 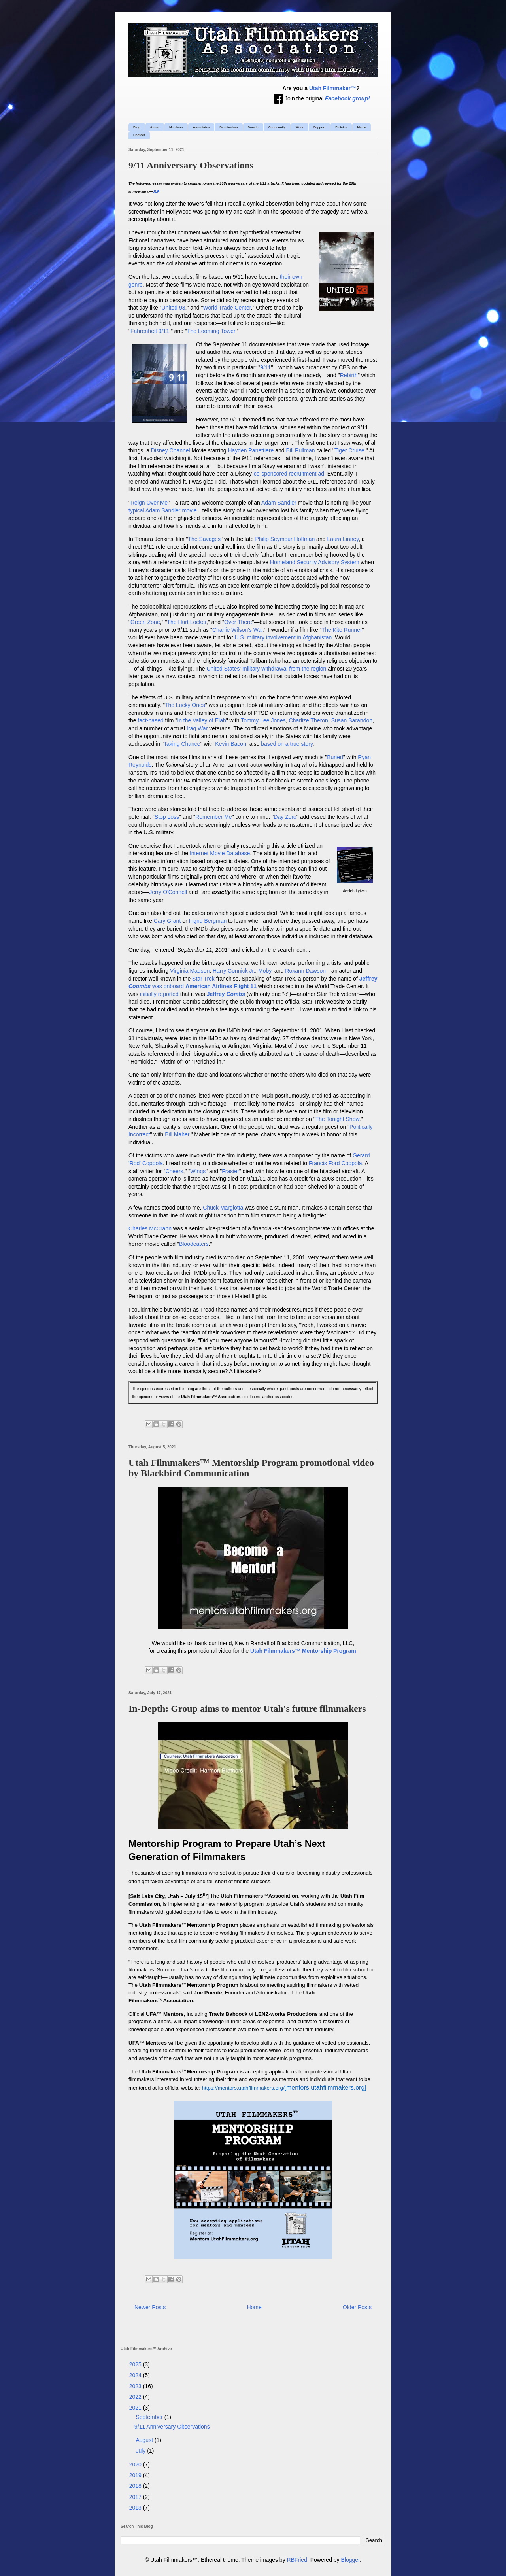 What do you see at coordinates (149, 502) in the screenshot?
I see `Reign Over Me` at bounding box center [149, 502].